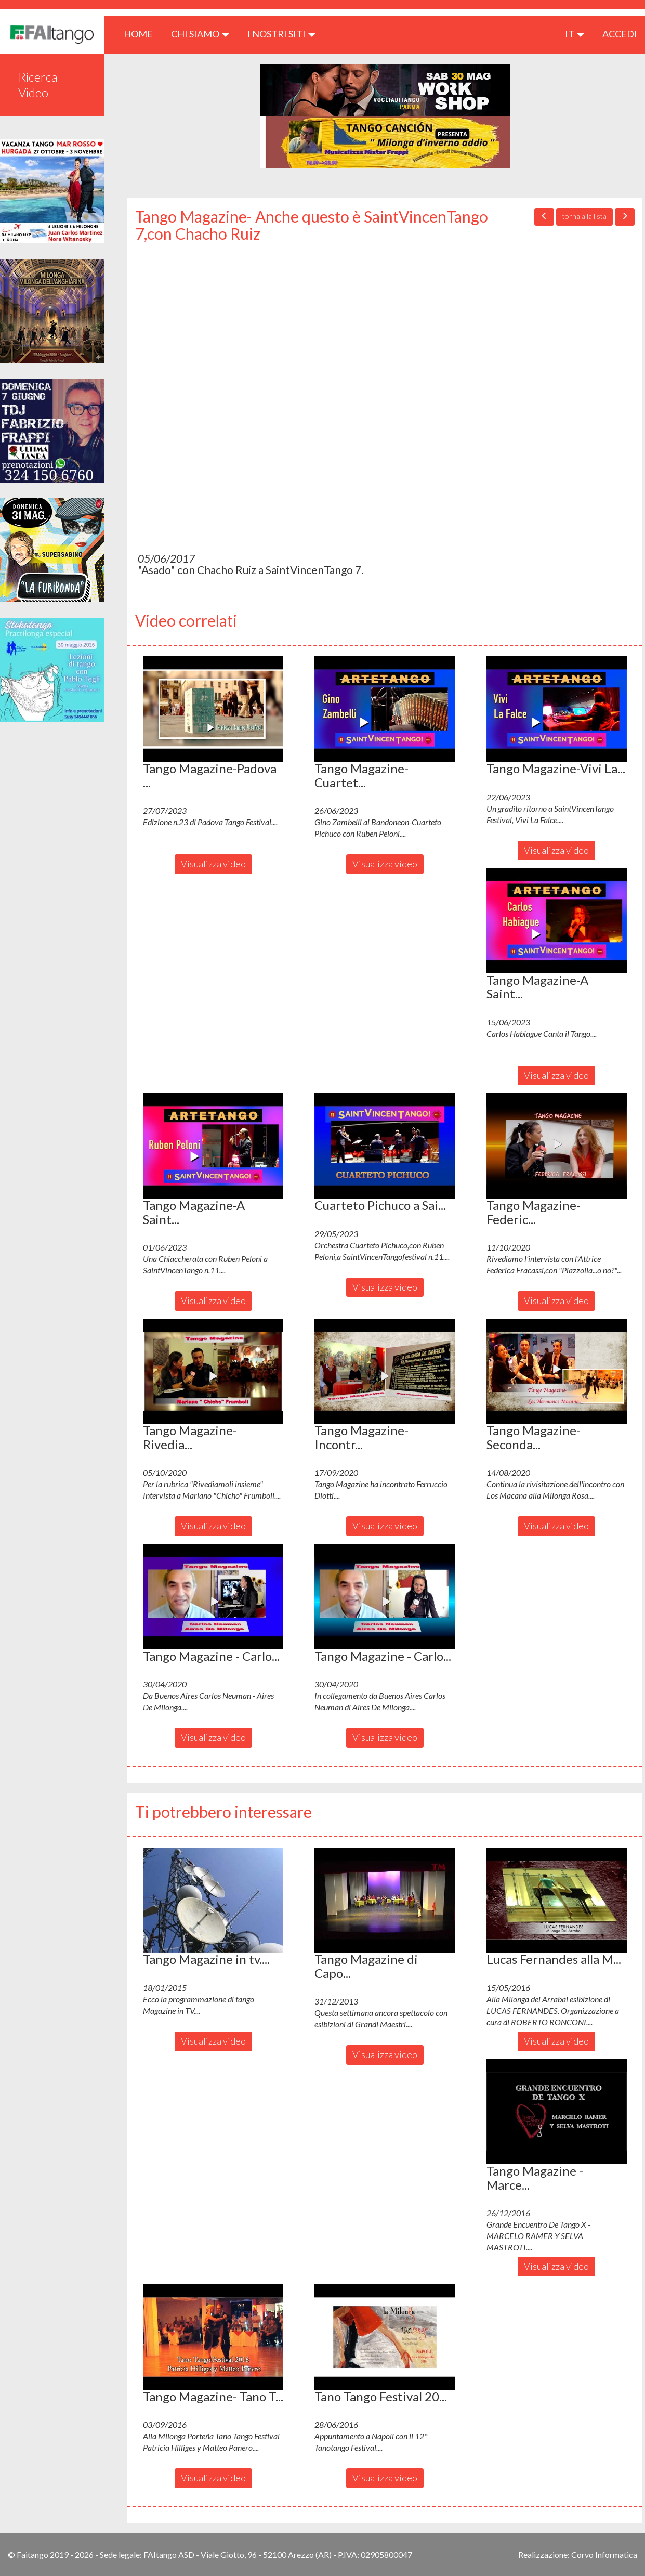 This screenshot has height=2576, width=645. Describe the element at coordinates (38, 84) in the screenshot. I see `Ricerca Video` at that location.